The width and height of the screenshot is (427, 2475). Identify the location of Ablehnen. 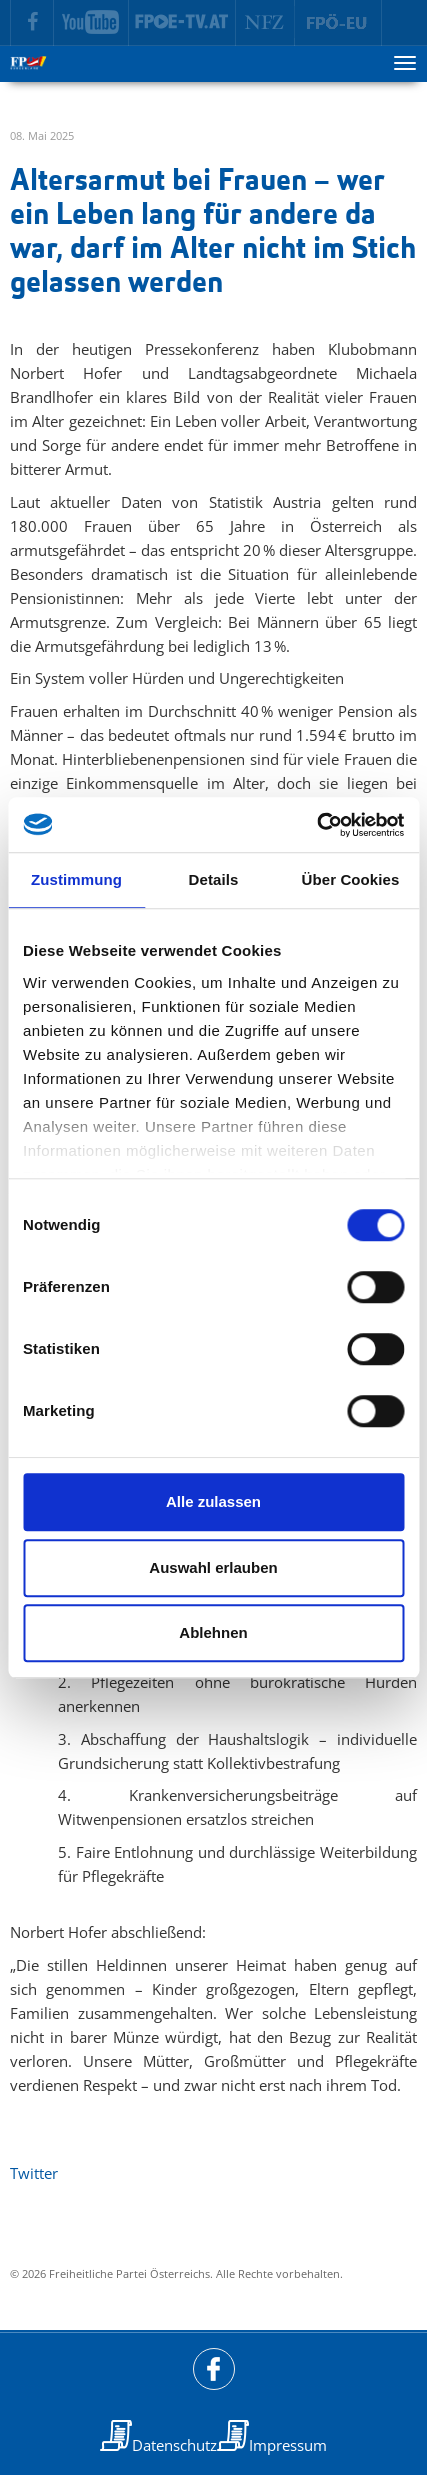
(213, 1632).